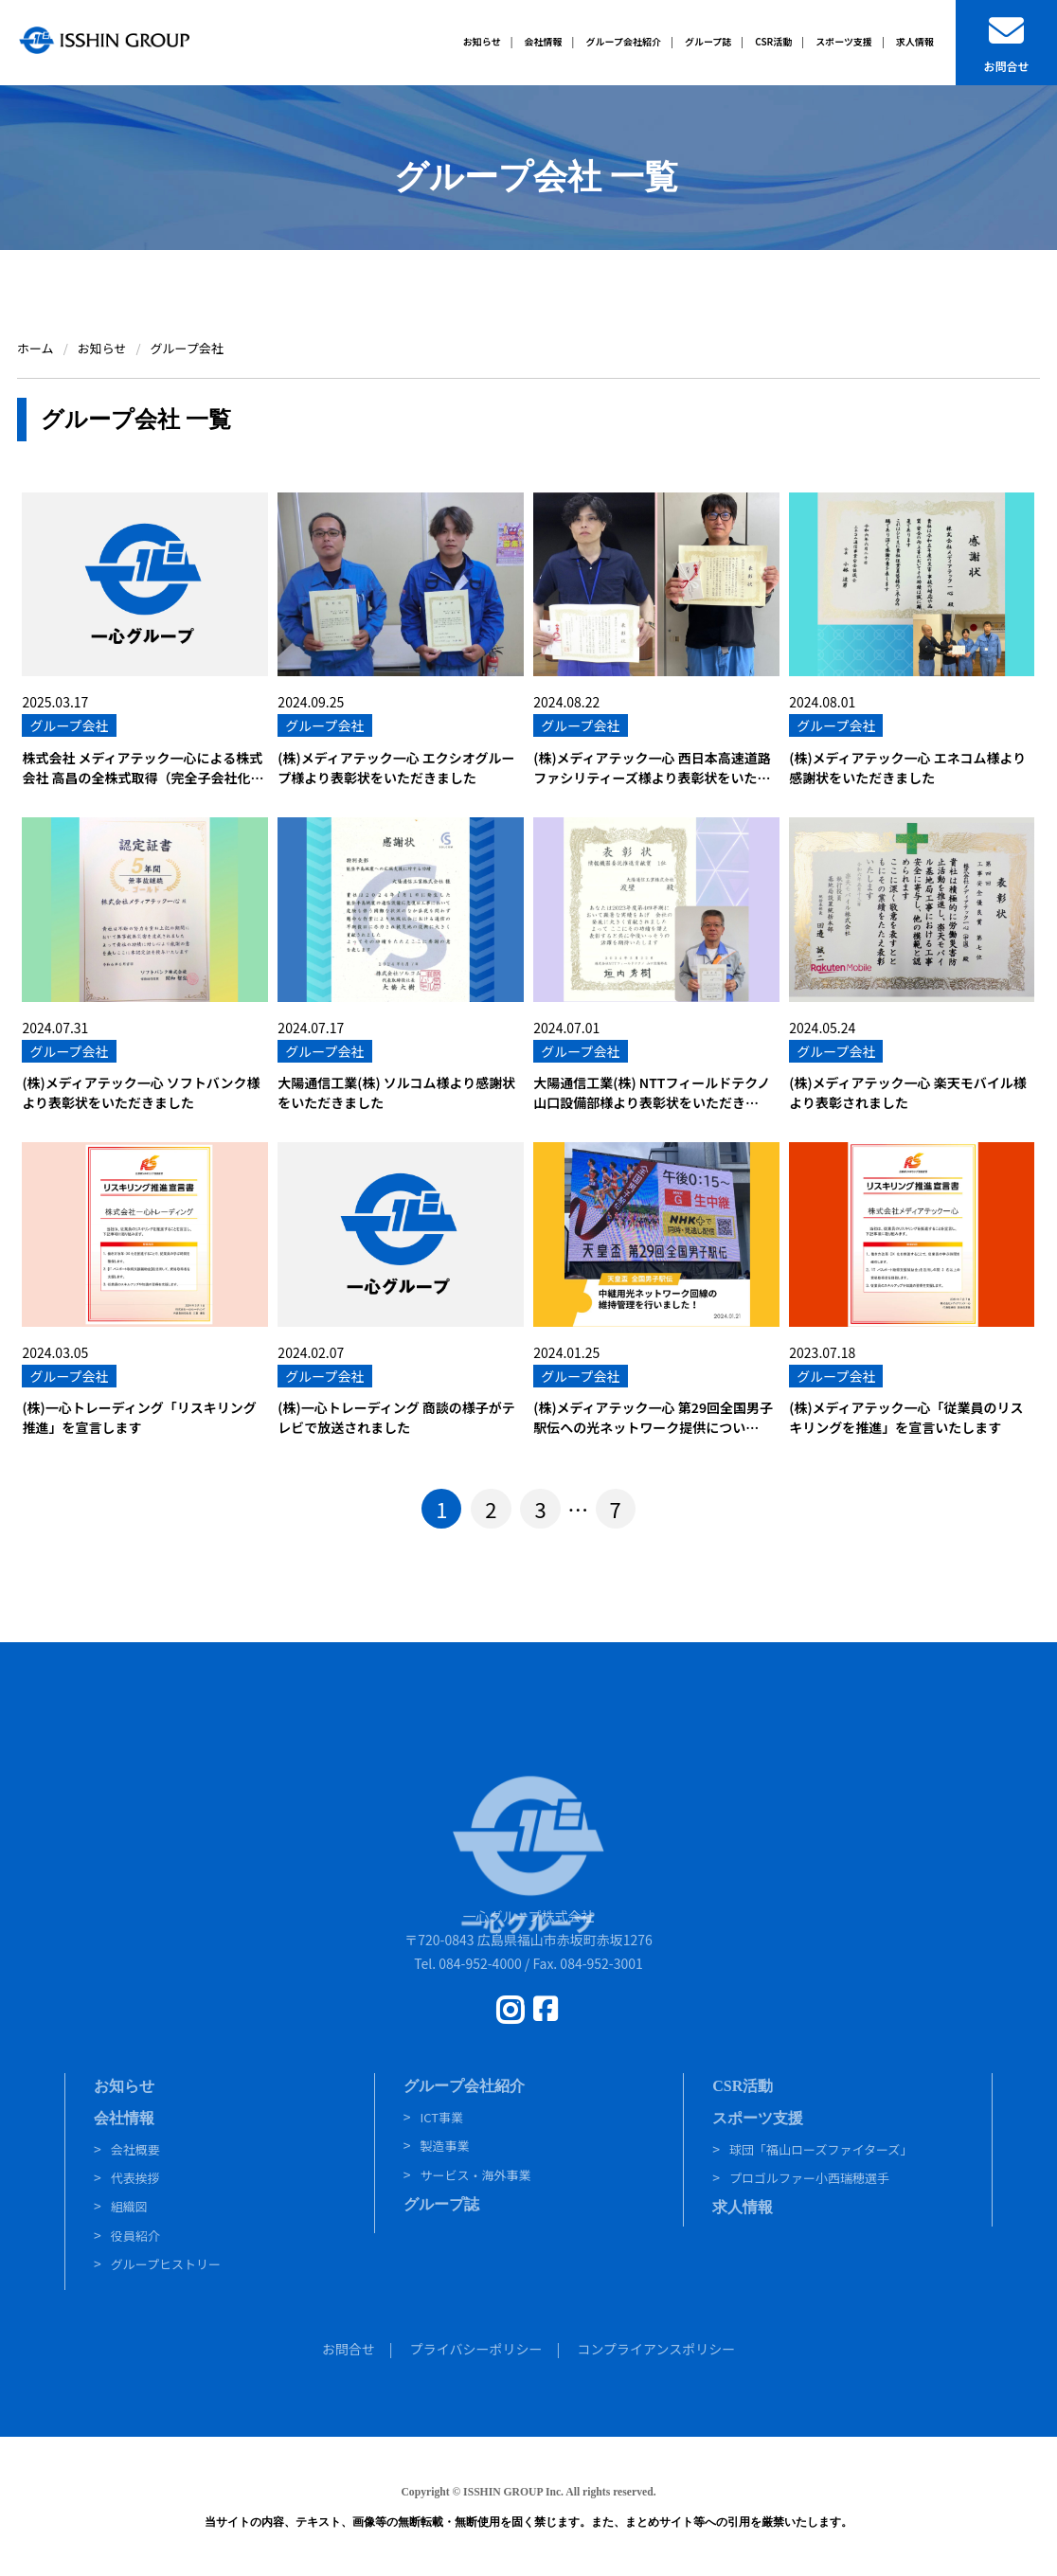 Image resolution: width=1057 pixels, height=2576 pixels. I want to click on (株)メディアテック一心 西日本高速道路ファシリティーズ様より表彰状をいた…, so click(651, 767).